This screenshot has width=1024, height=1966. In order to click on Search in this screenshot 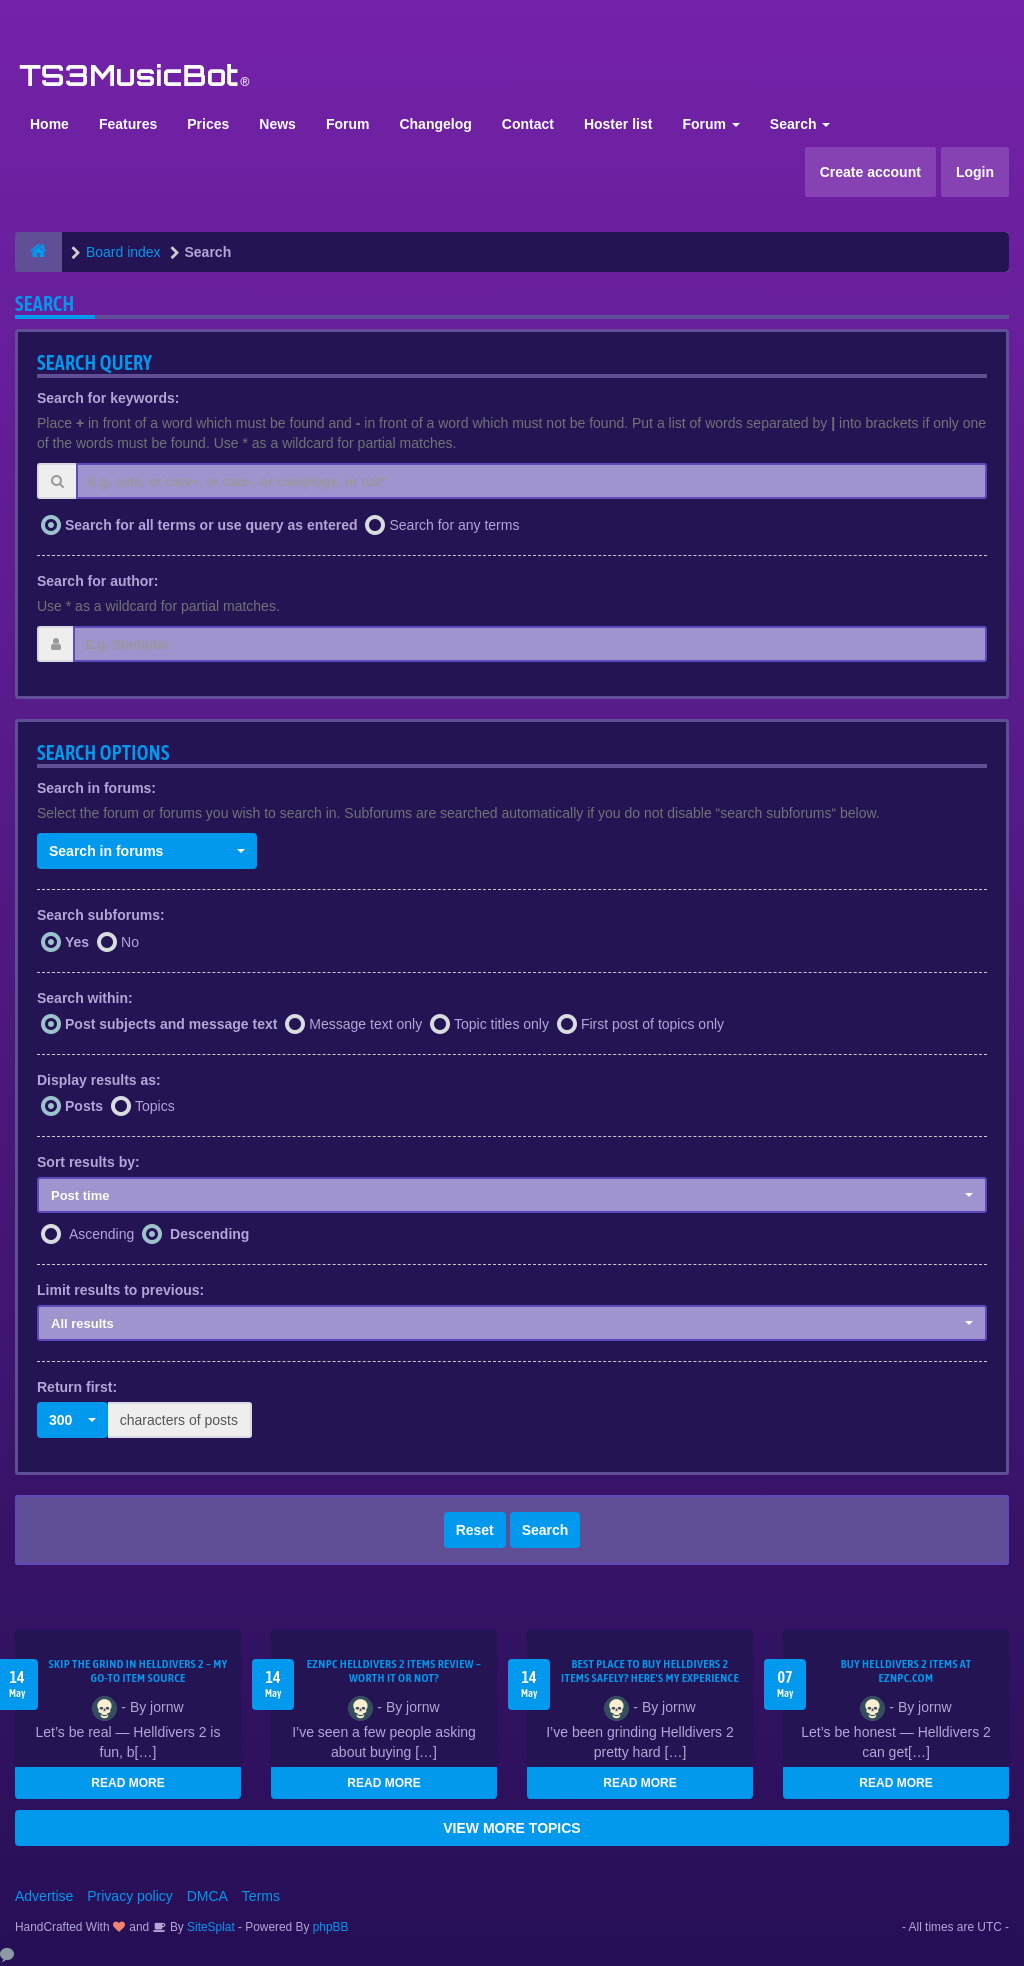, I will do `click(800, 124)`.